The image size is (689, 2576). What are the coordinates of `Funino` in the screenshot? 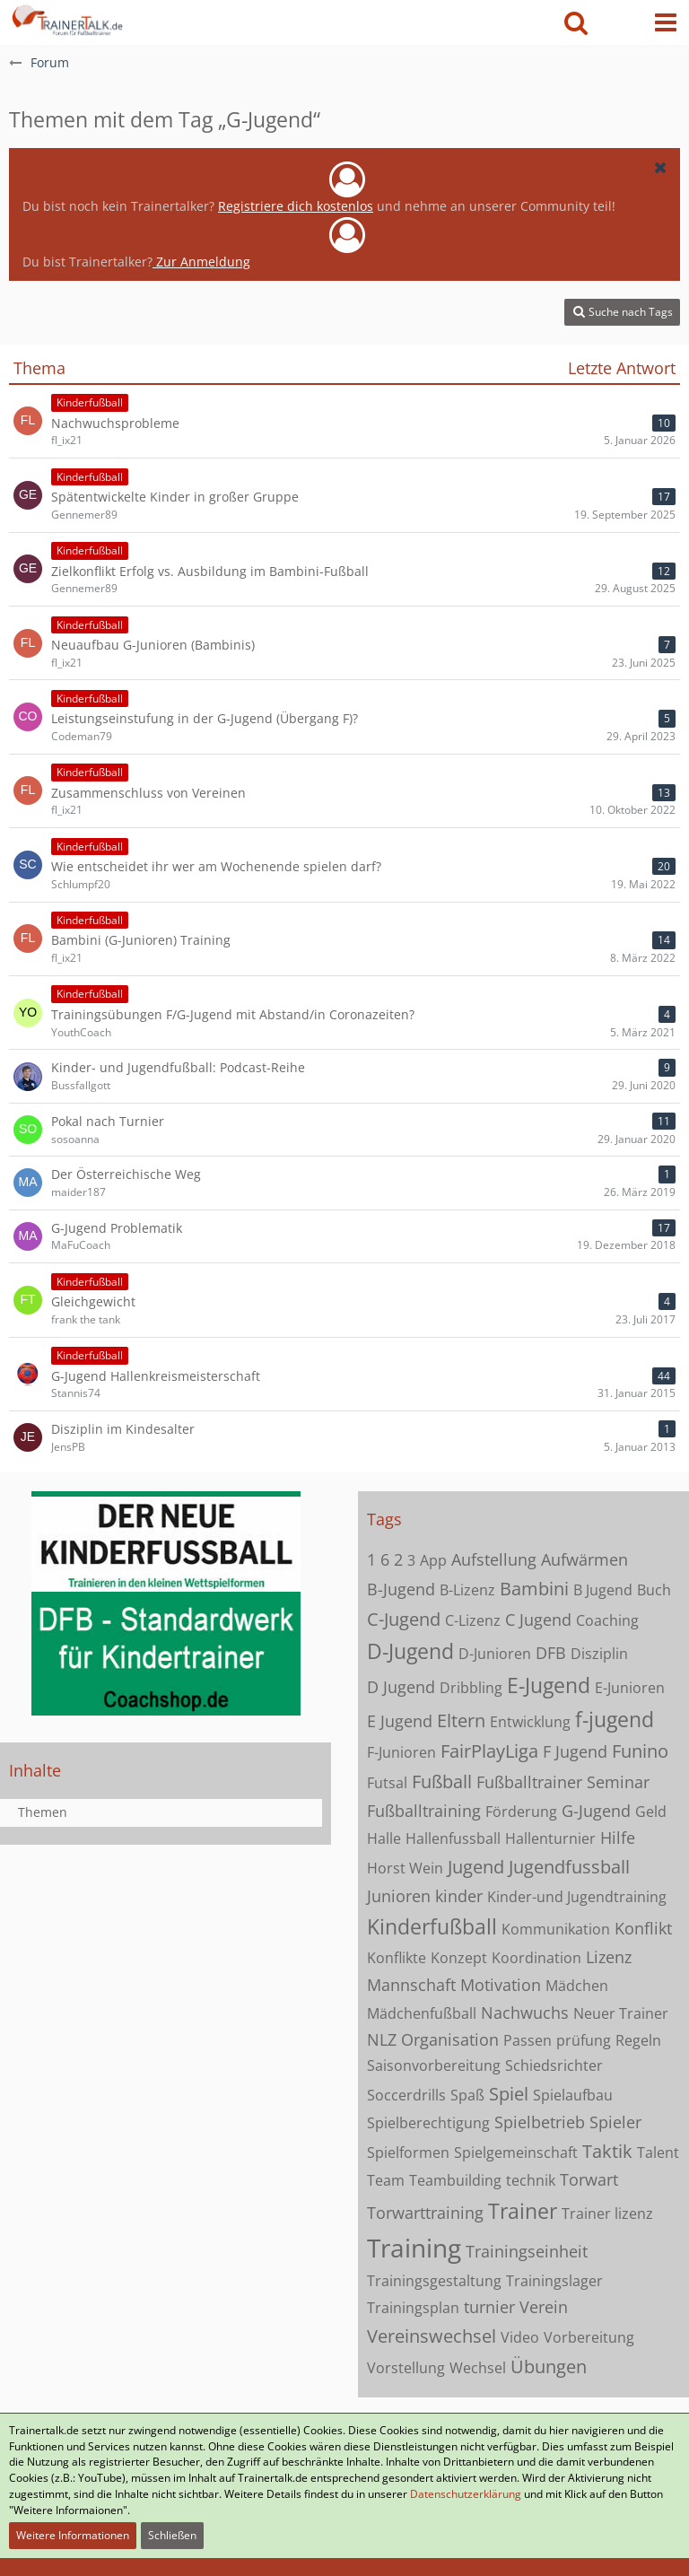 It's located at (640, 1751).